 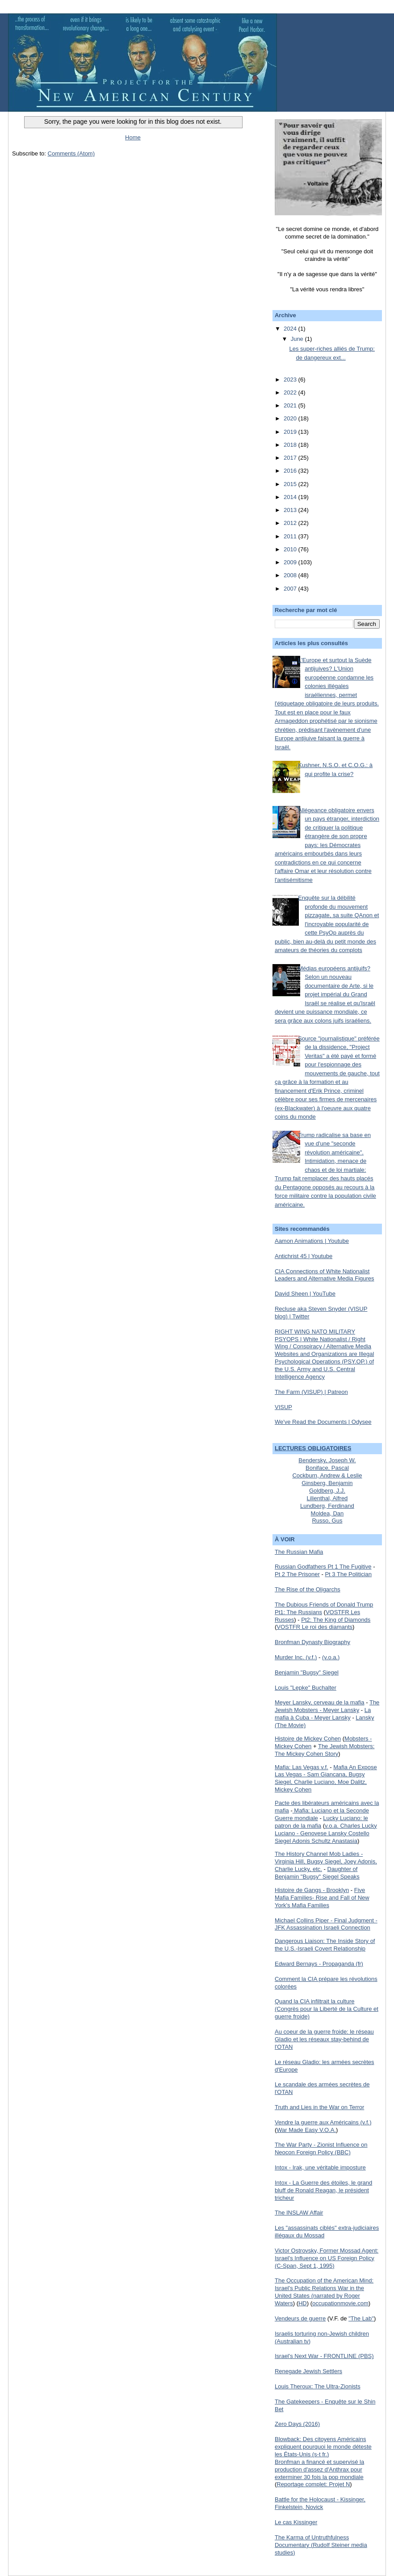 What do you see at coordinates (308, 2371) in the screenshot?
I see `Renegade Jewish Settlers` at bounding box center [308, 2371].